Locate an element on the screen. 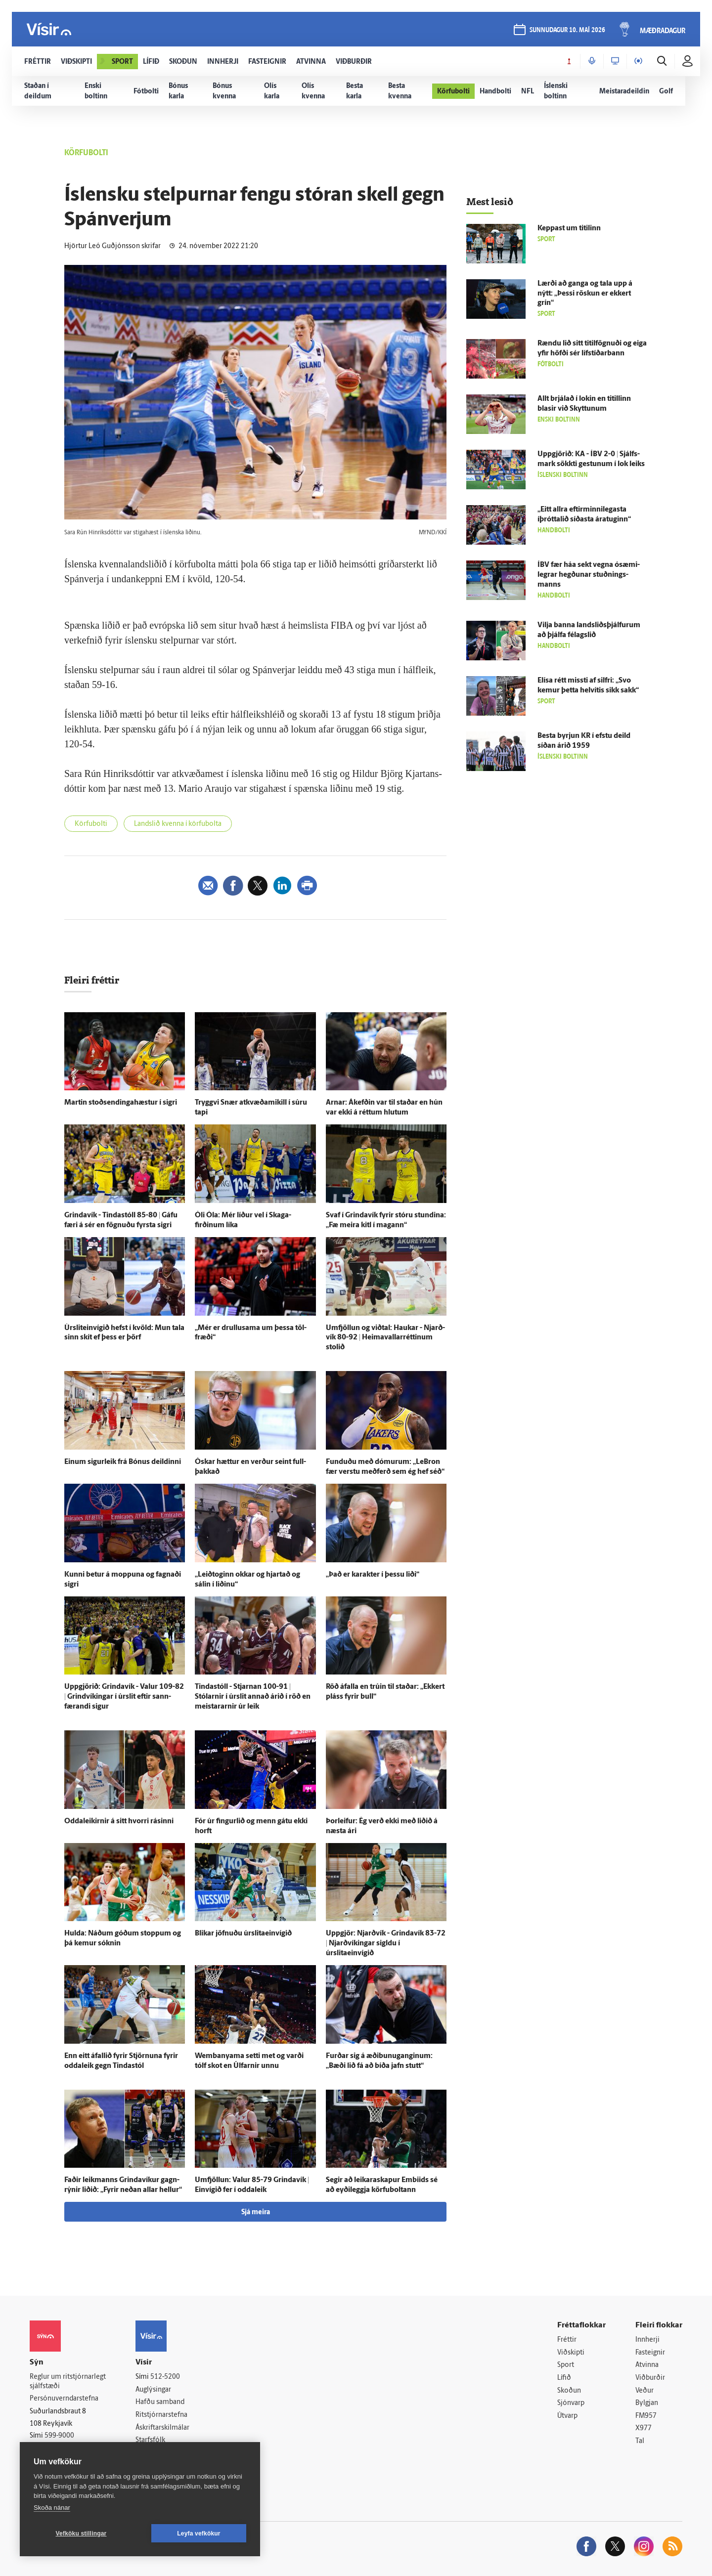  Sport is located at coordinates (565, 2365).